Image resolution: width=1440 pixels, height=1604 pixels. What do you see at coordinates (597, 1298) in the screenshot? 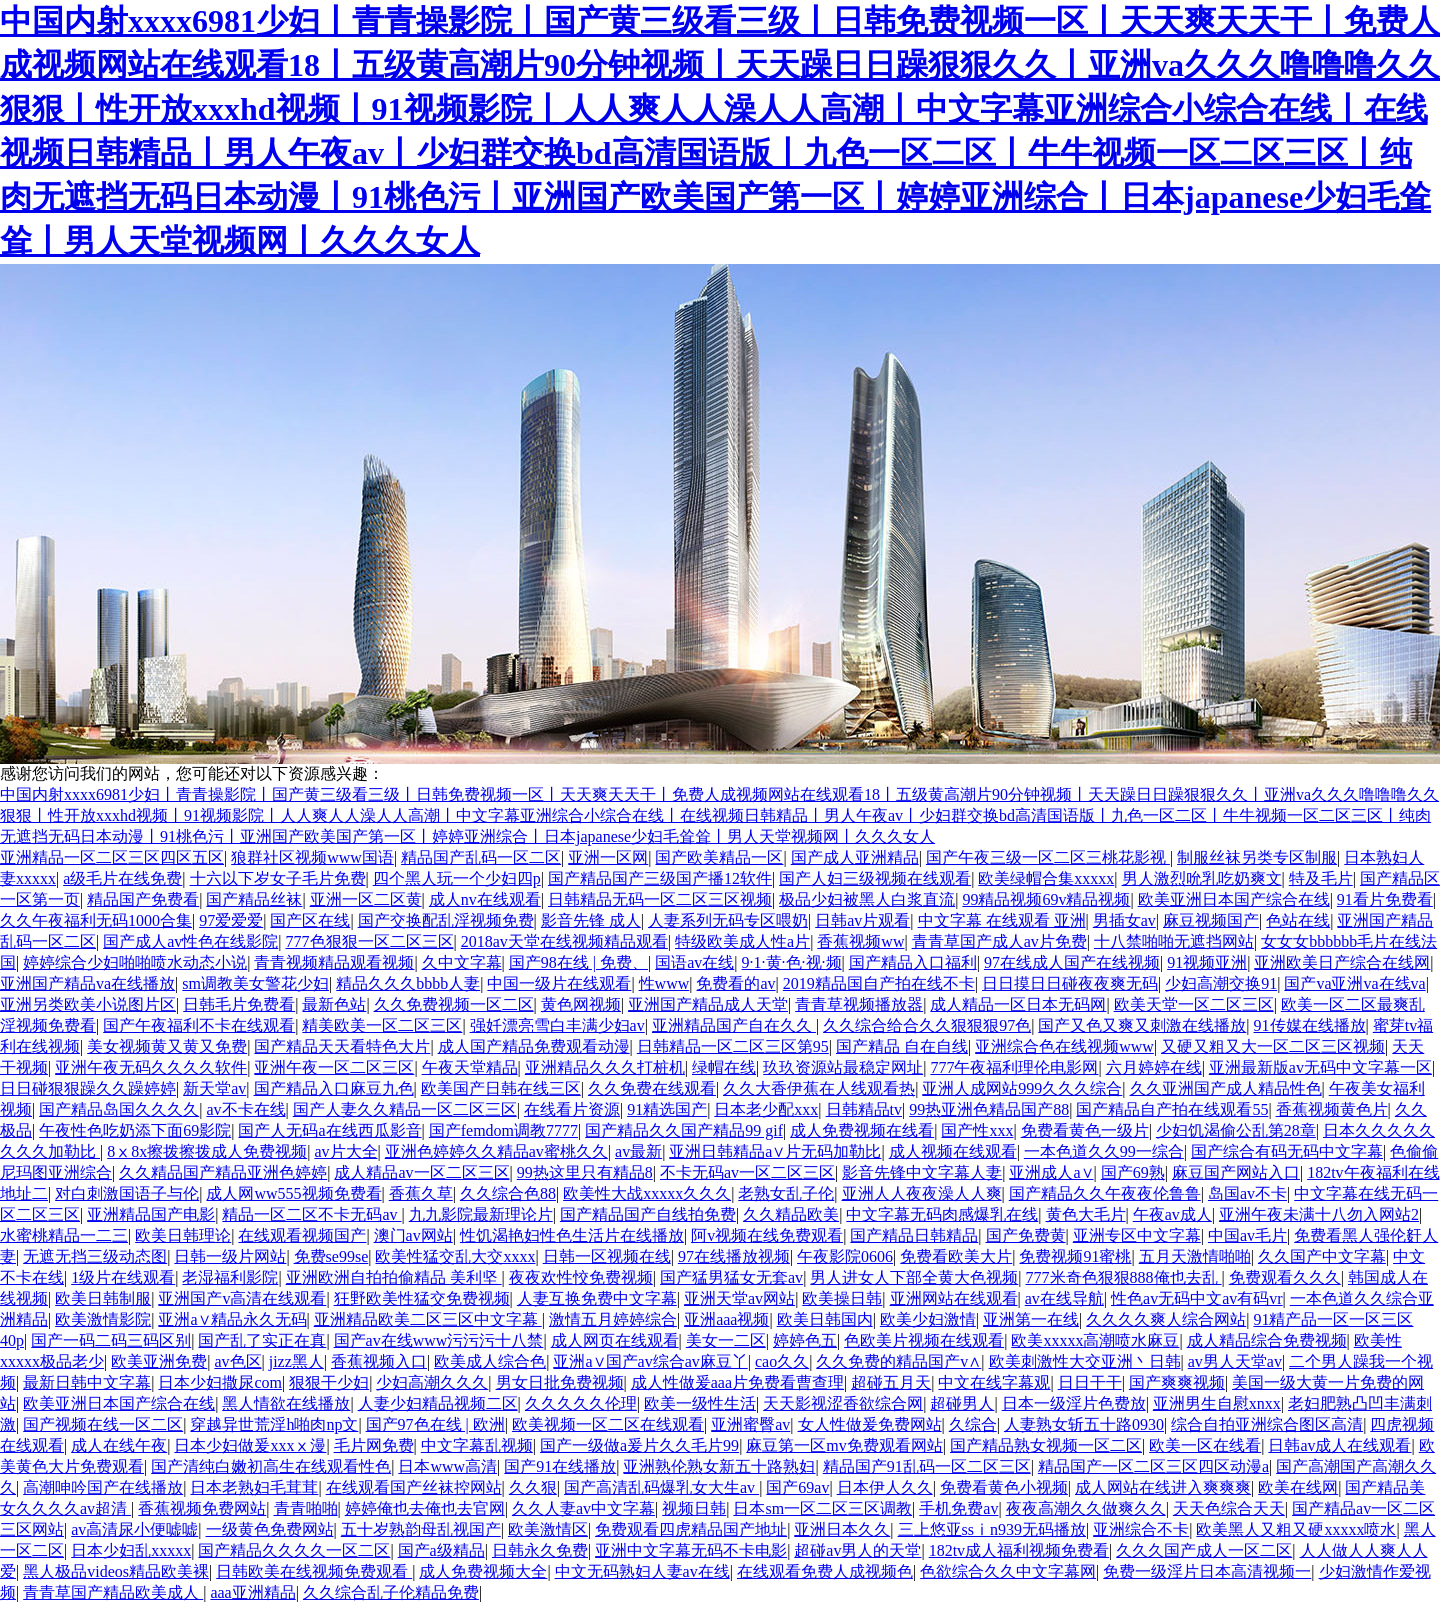
I see `人妻互换免费中文字幕` at bounding box center [597, 1298].